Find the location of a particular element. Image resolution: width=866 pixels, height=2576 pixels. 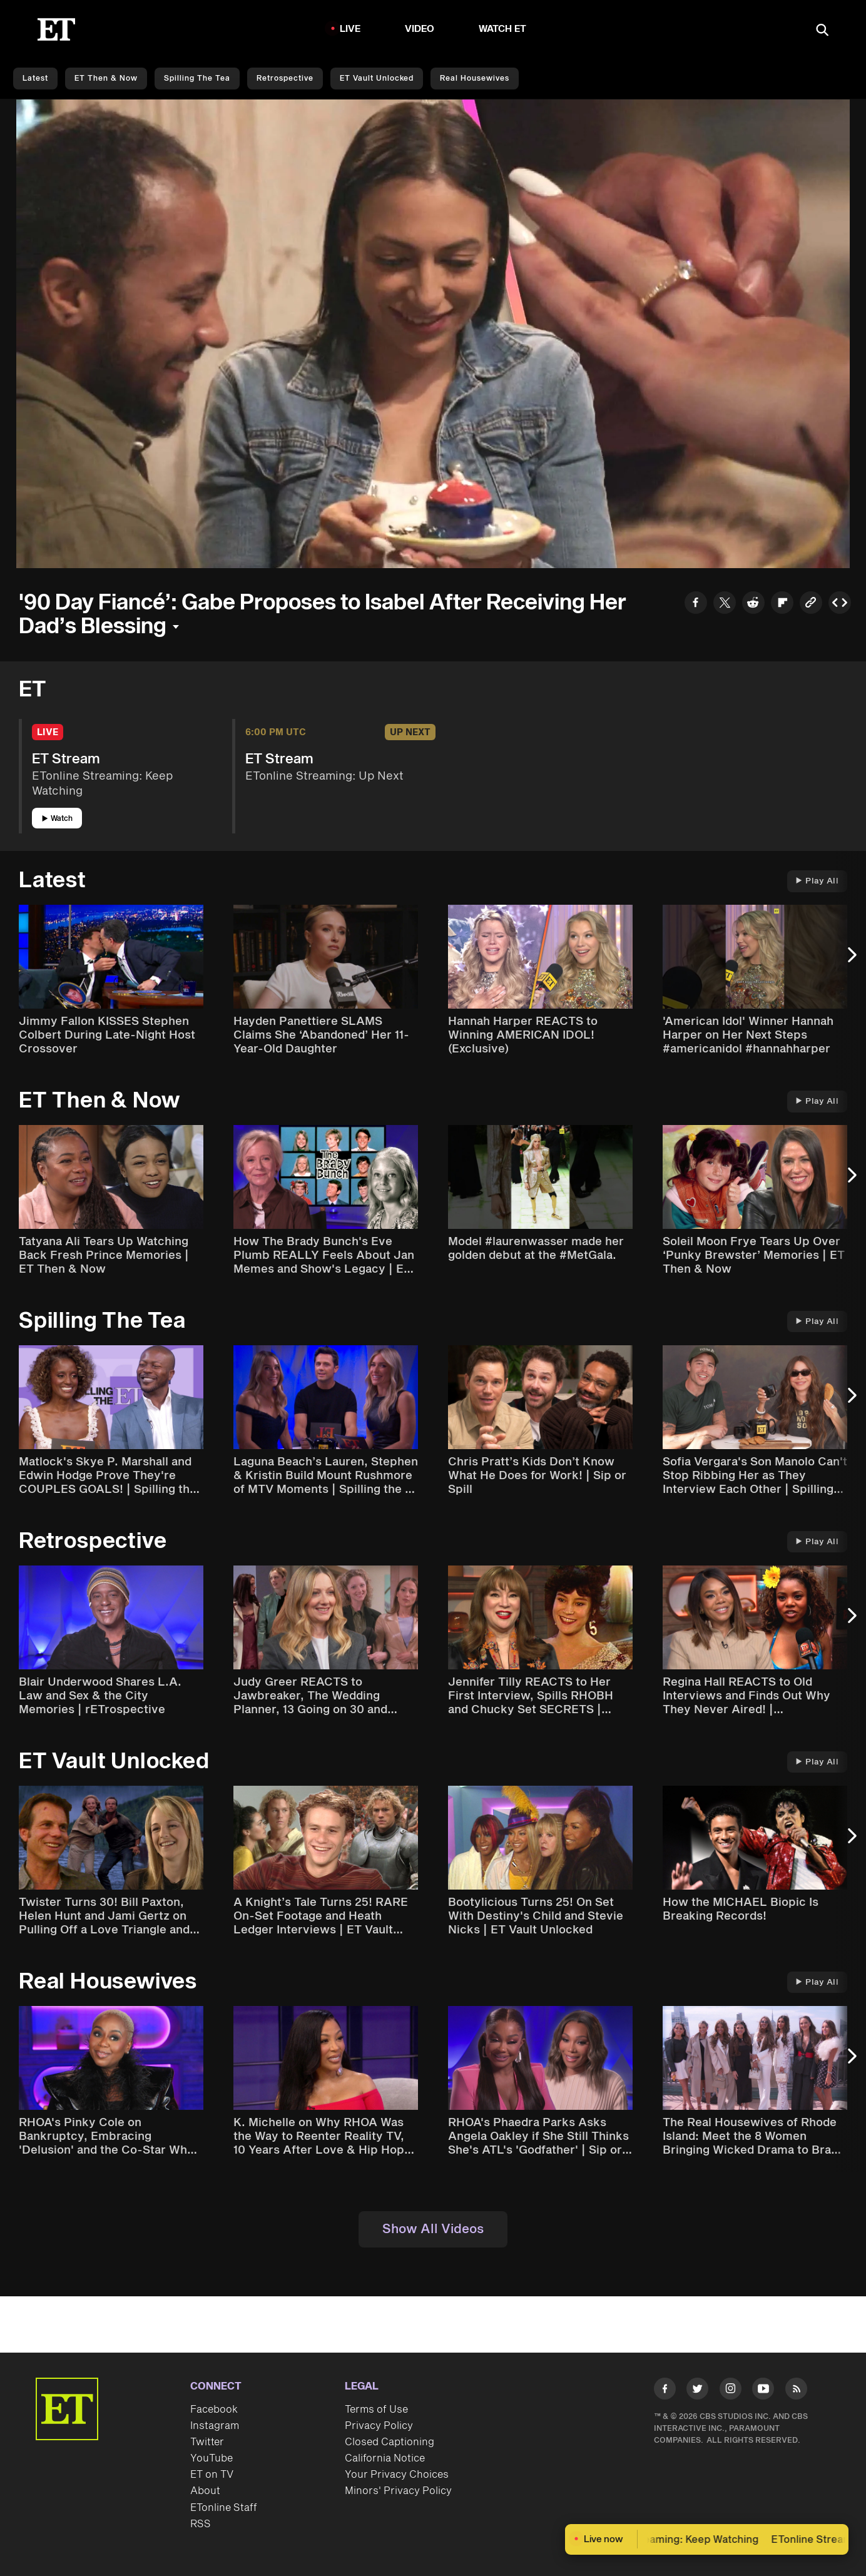

[ET Online Homepage] is located at coordinates (56, 29).